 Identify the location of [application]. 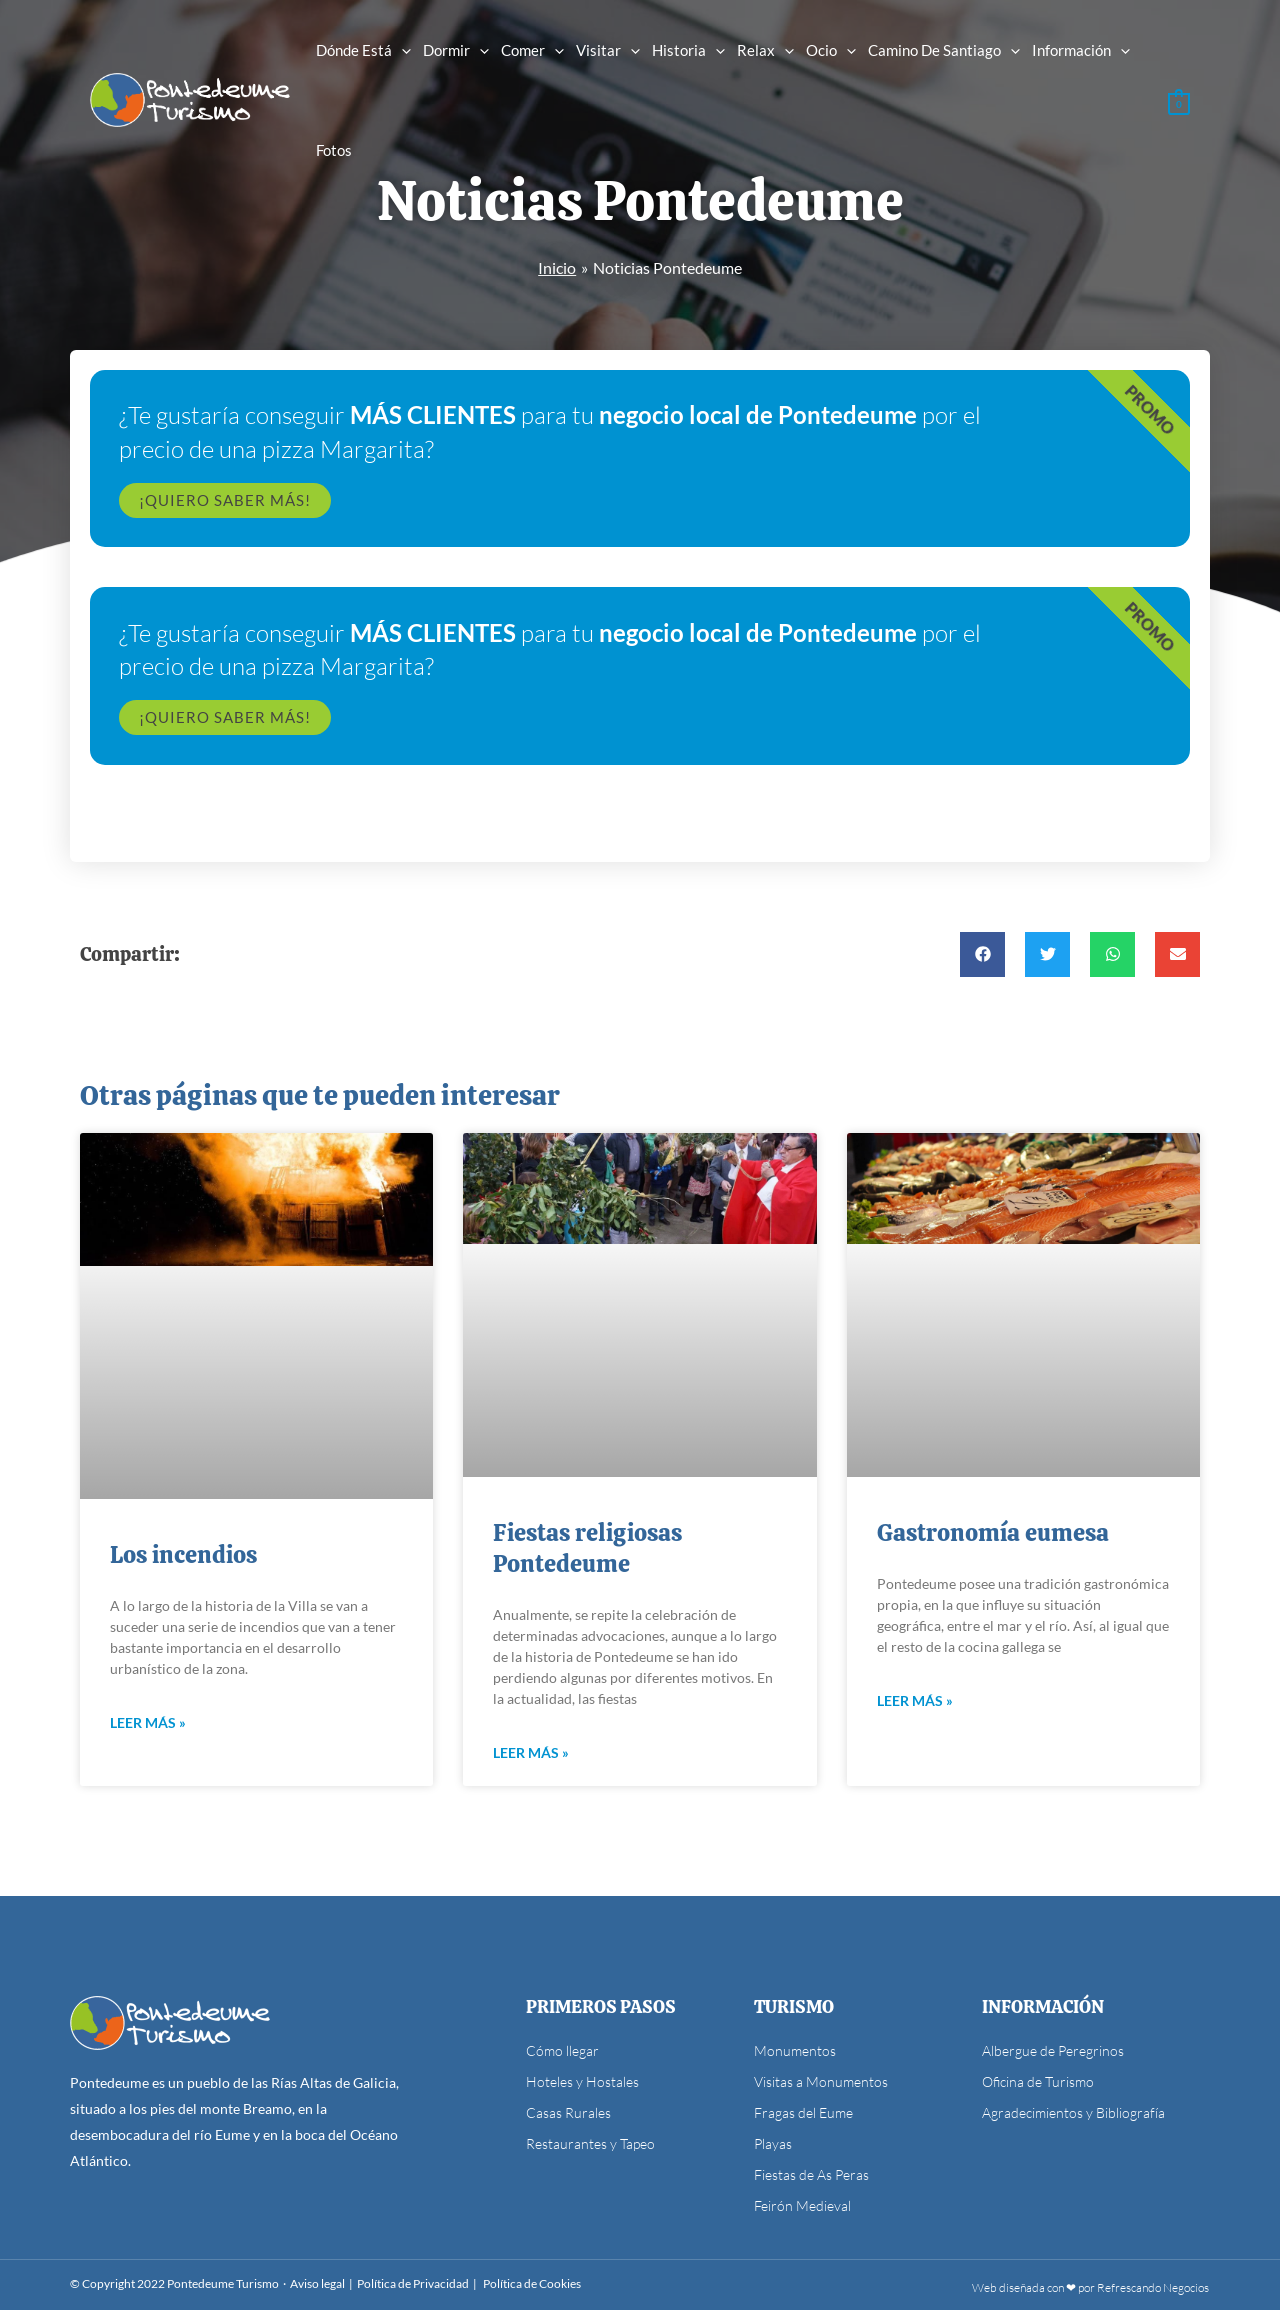
(401, 50).